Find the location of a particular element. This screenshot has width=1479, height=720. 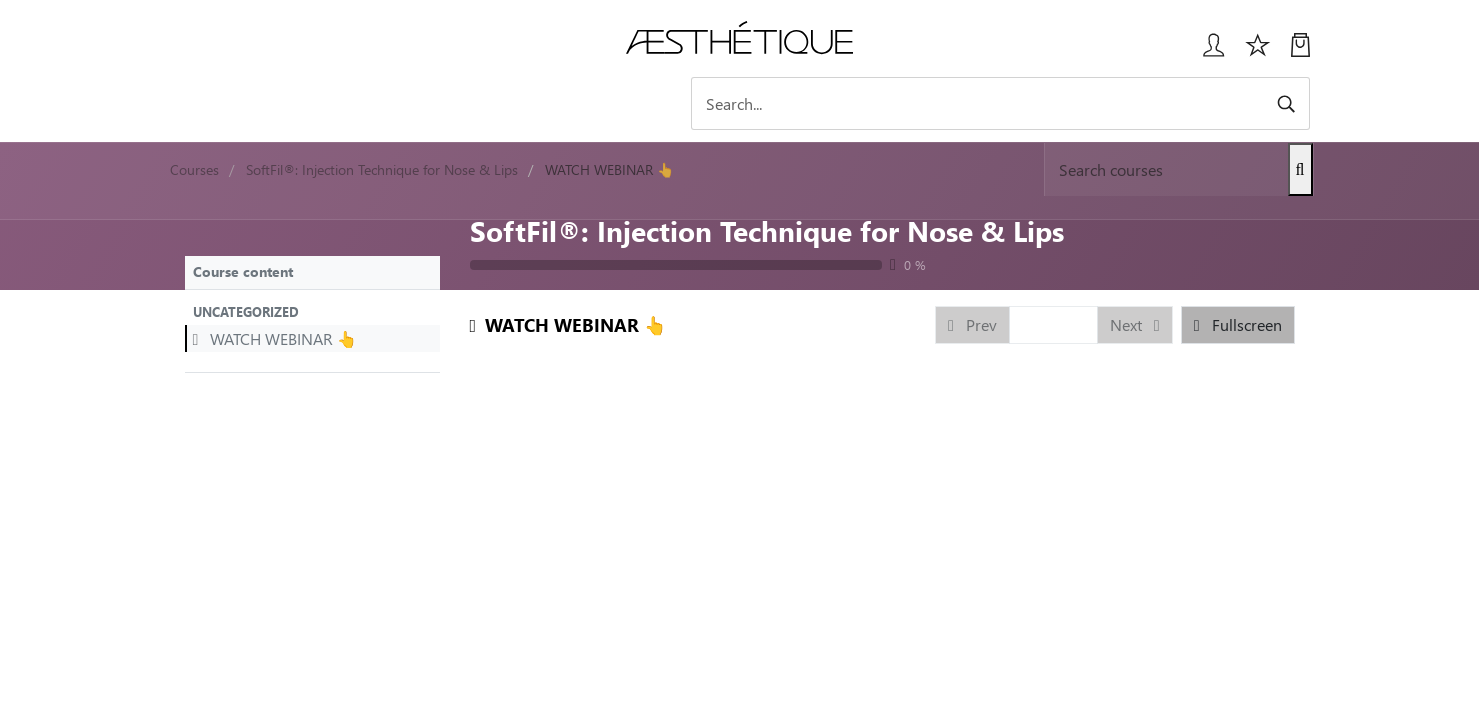

[My Cart] is located at coordinates (1300, 52).